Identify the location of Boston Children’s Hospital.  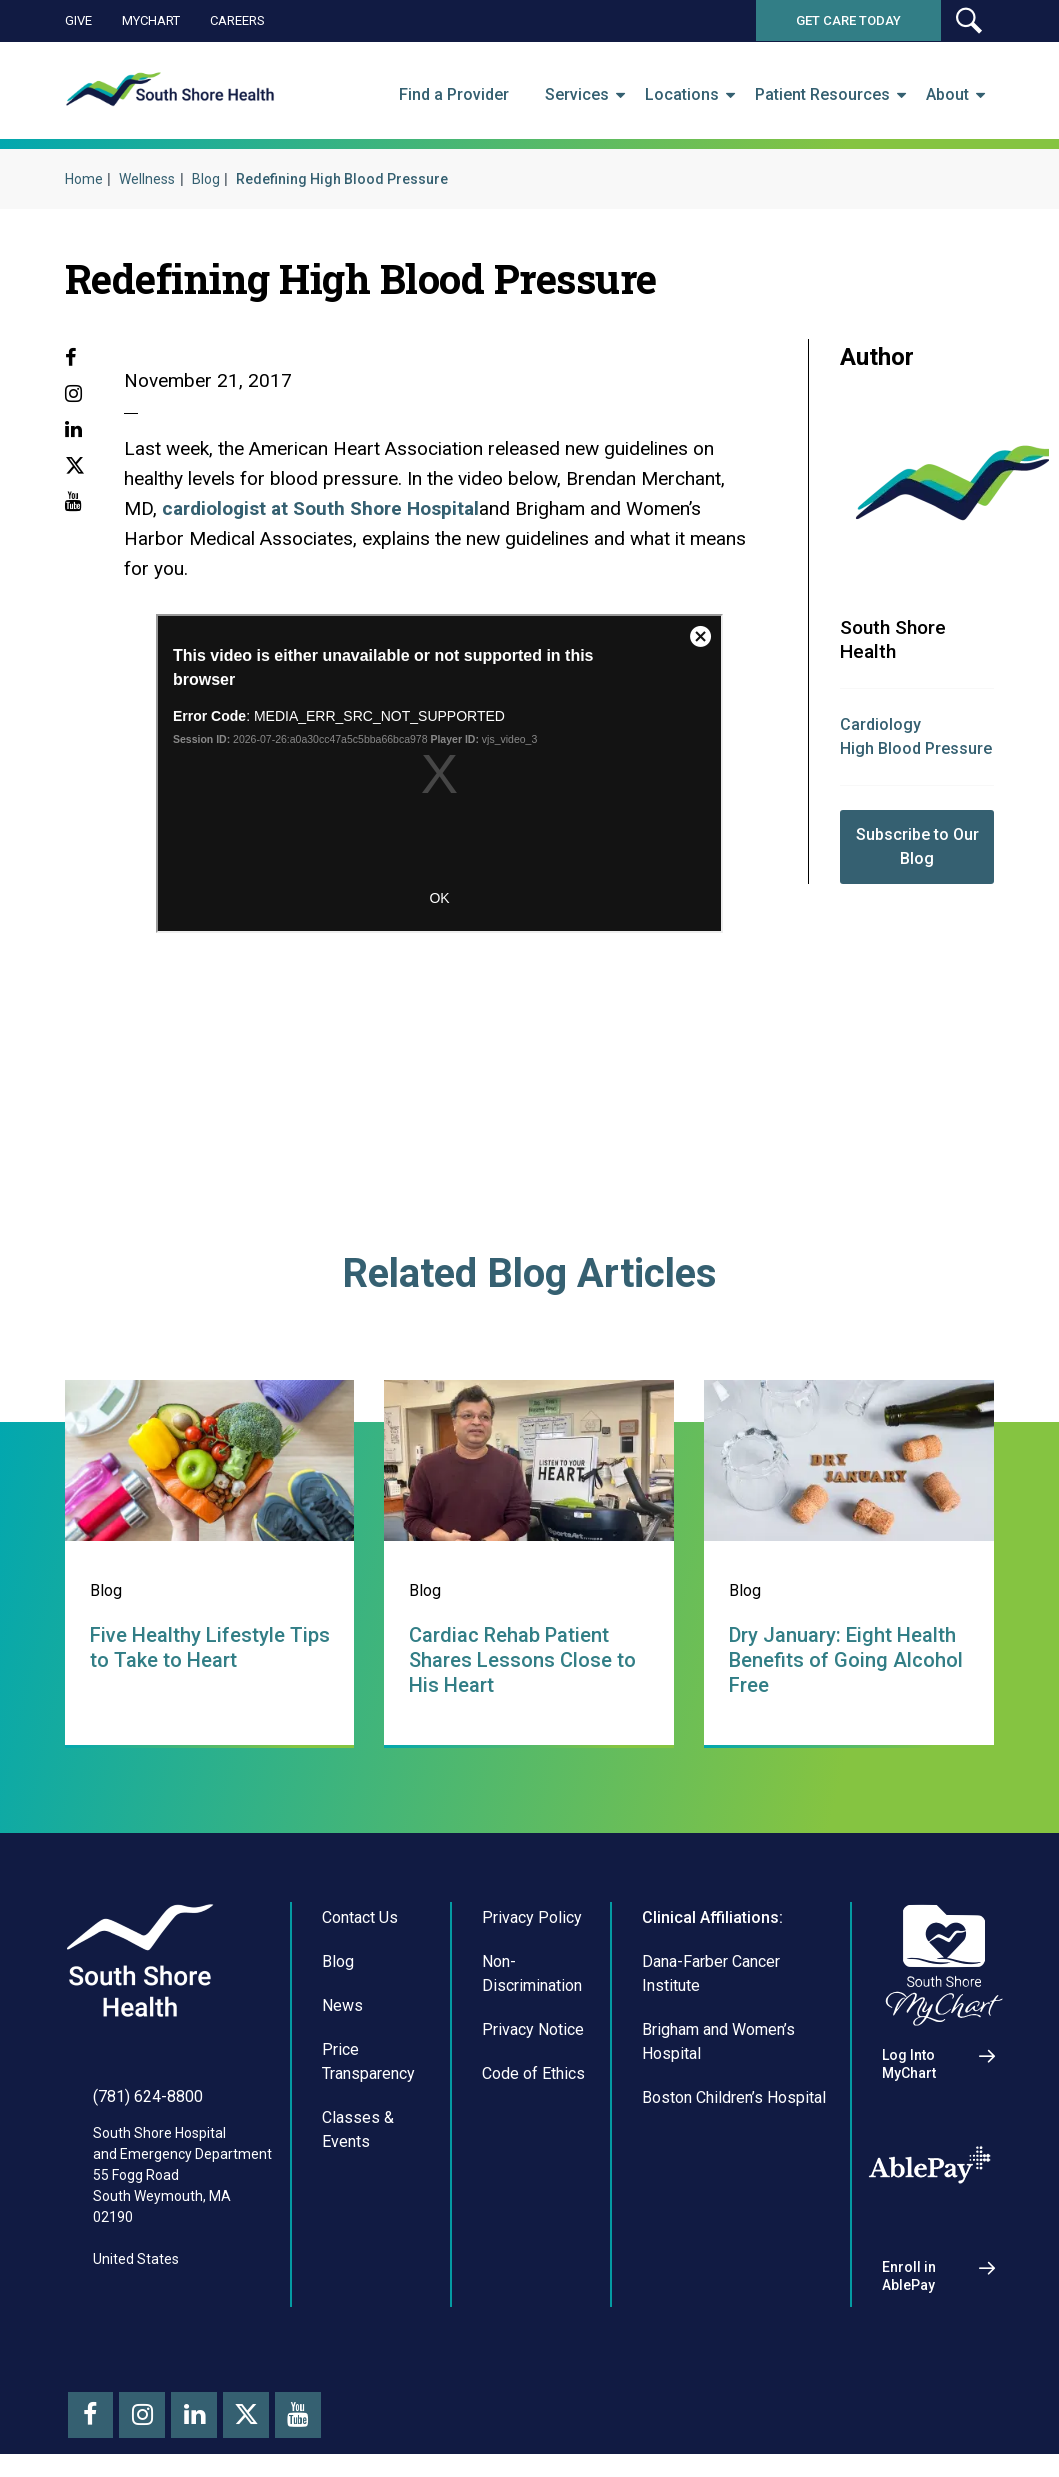
(734, 2097).